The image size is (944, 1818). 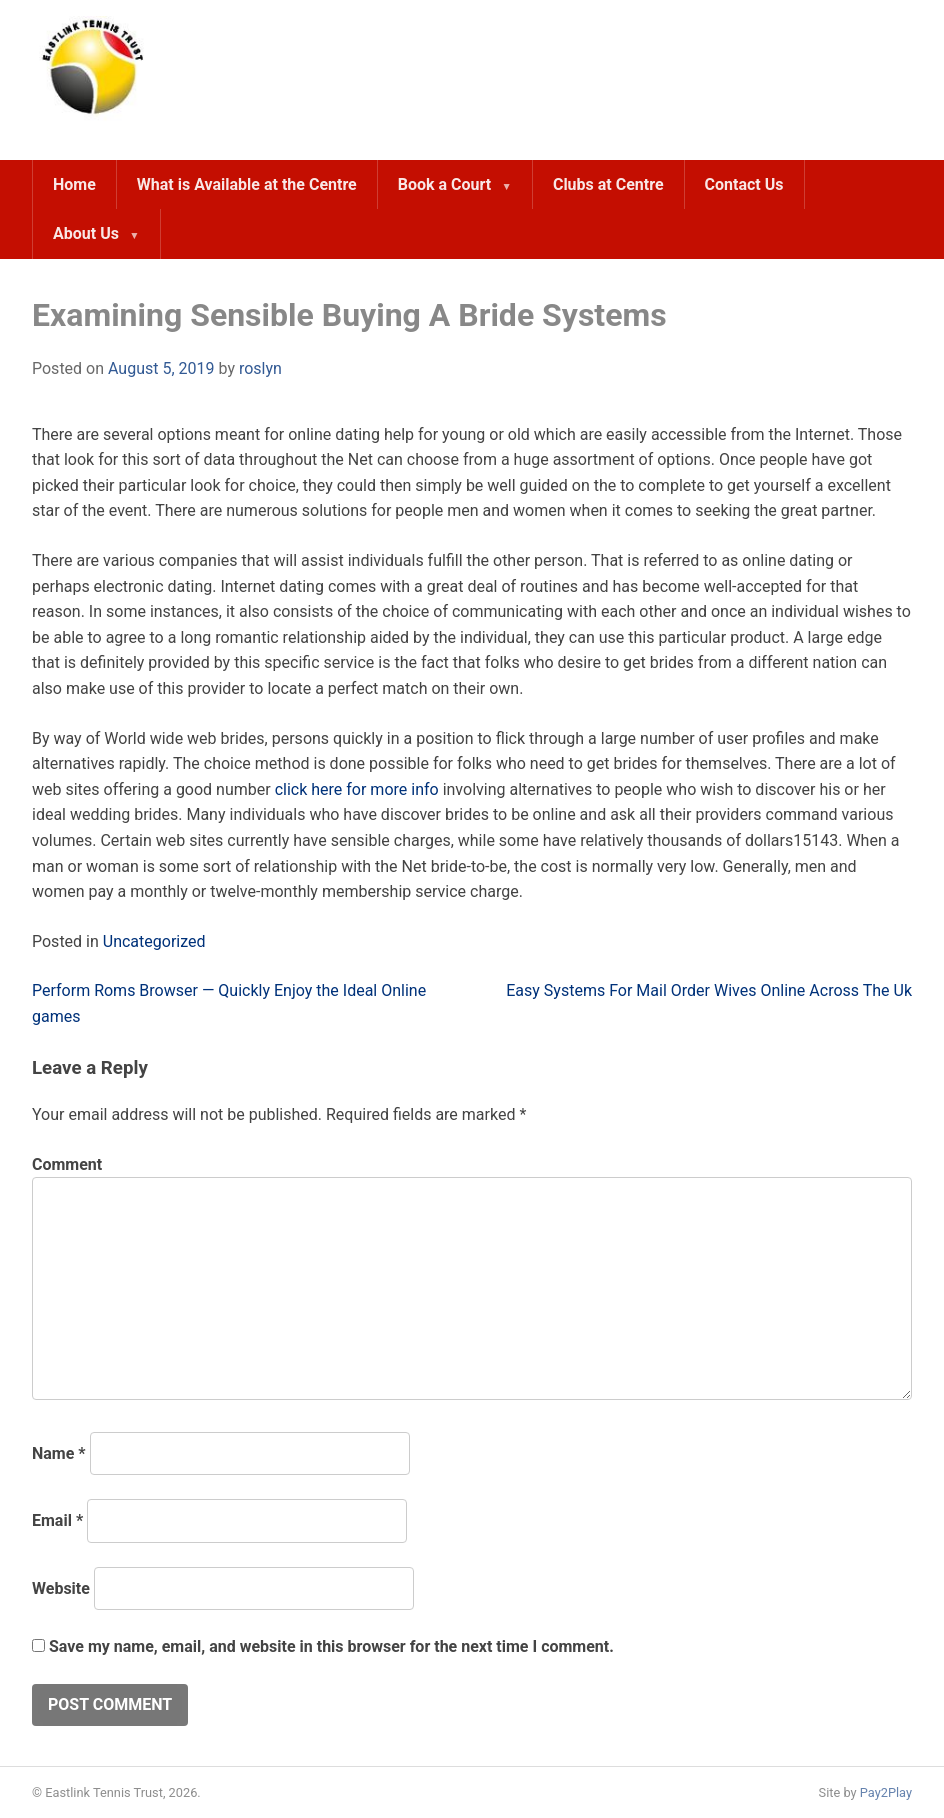 What do you see at coordinates (444, 184) in the screenshot?
I see `Book a Court` at bounding box center [444, 184].